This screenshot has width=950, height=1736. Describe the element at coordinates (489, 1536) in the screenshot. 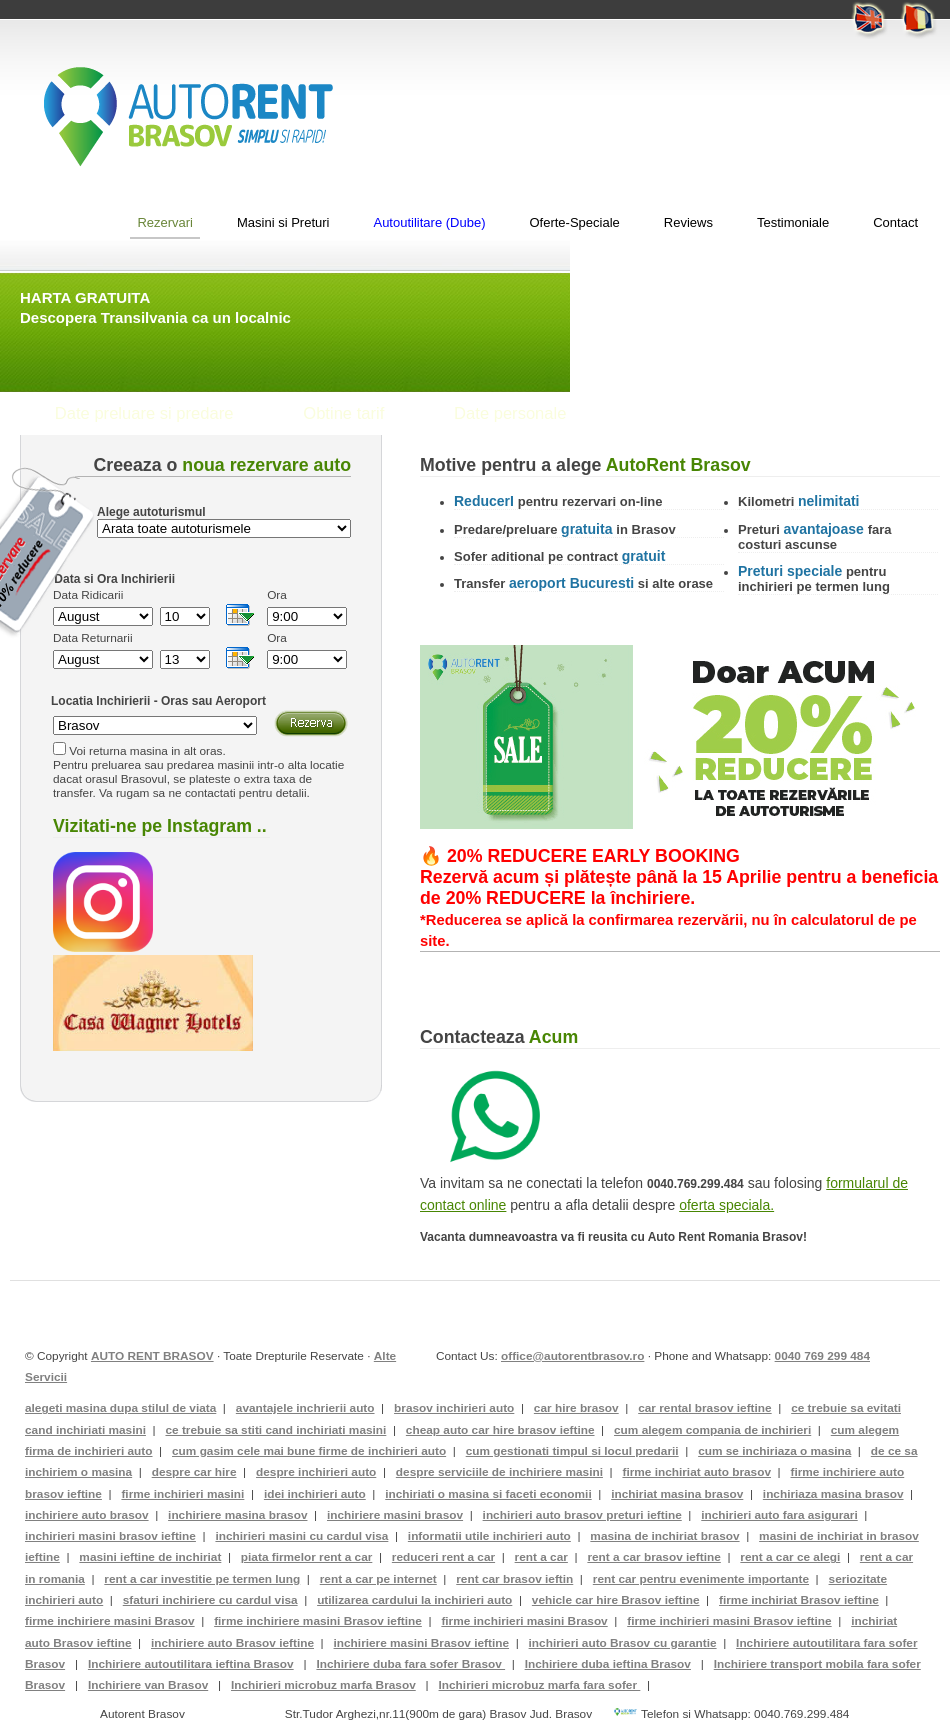

I see `informatii utile inchirieri auto` at that location.